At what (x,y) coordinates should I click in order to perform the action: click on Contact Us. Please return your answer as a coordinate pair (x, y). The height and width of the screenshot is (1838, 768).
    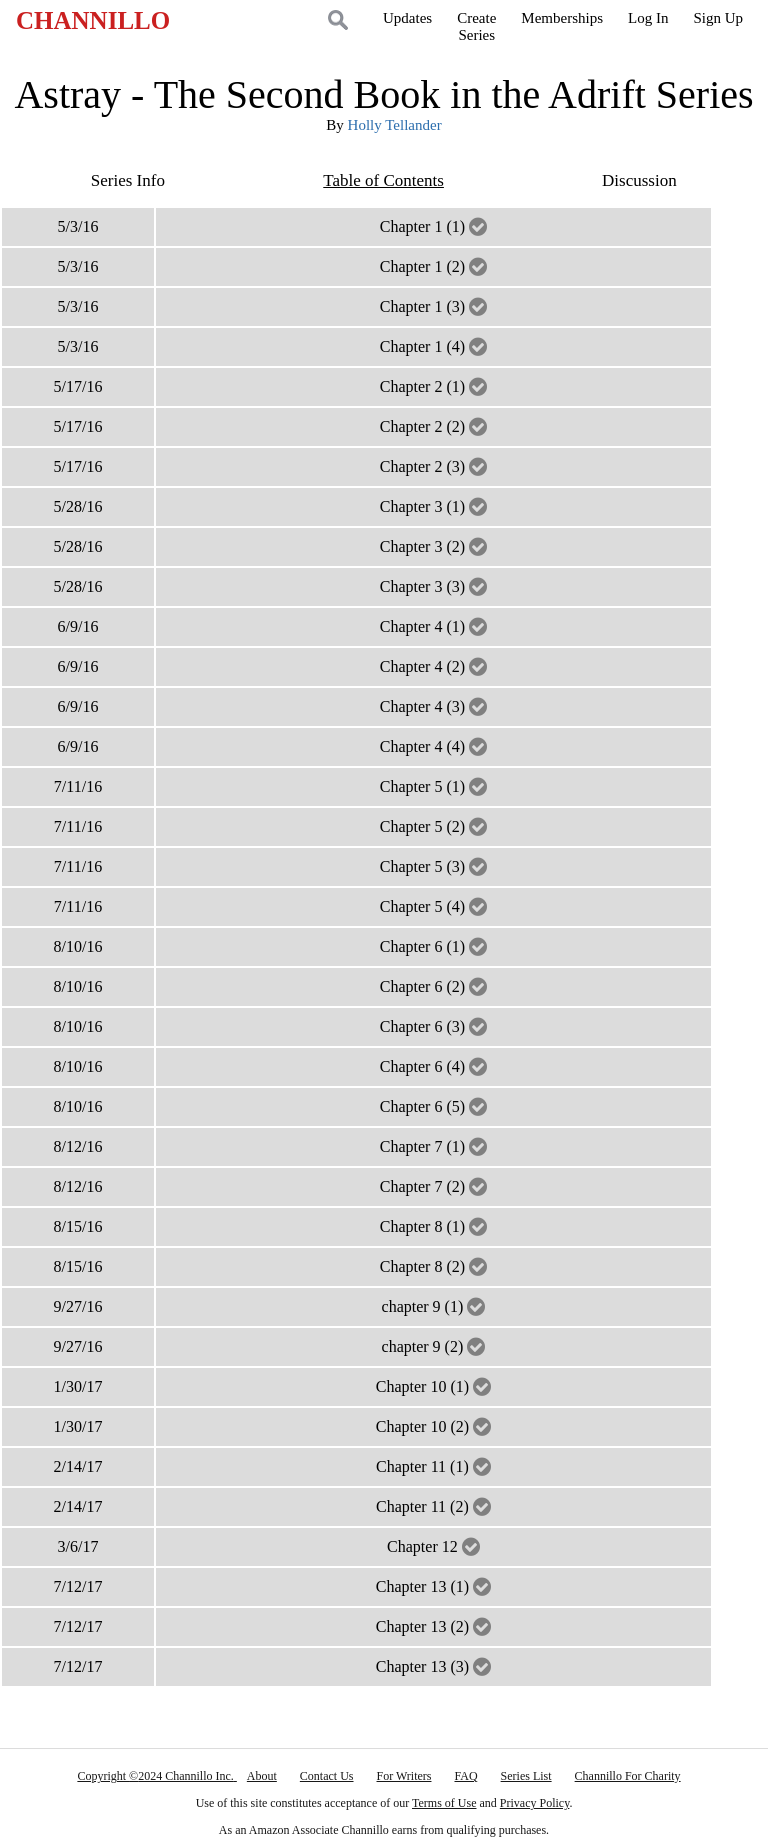
    Looking at the image, I should click on (327, 1776).